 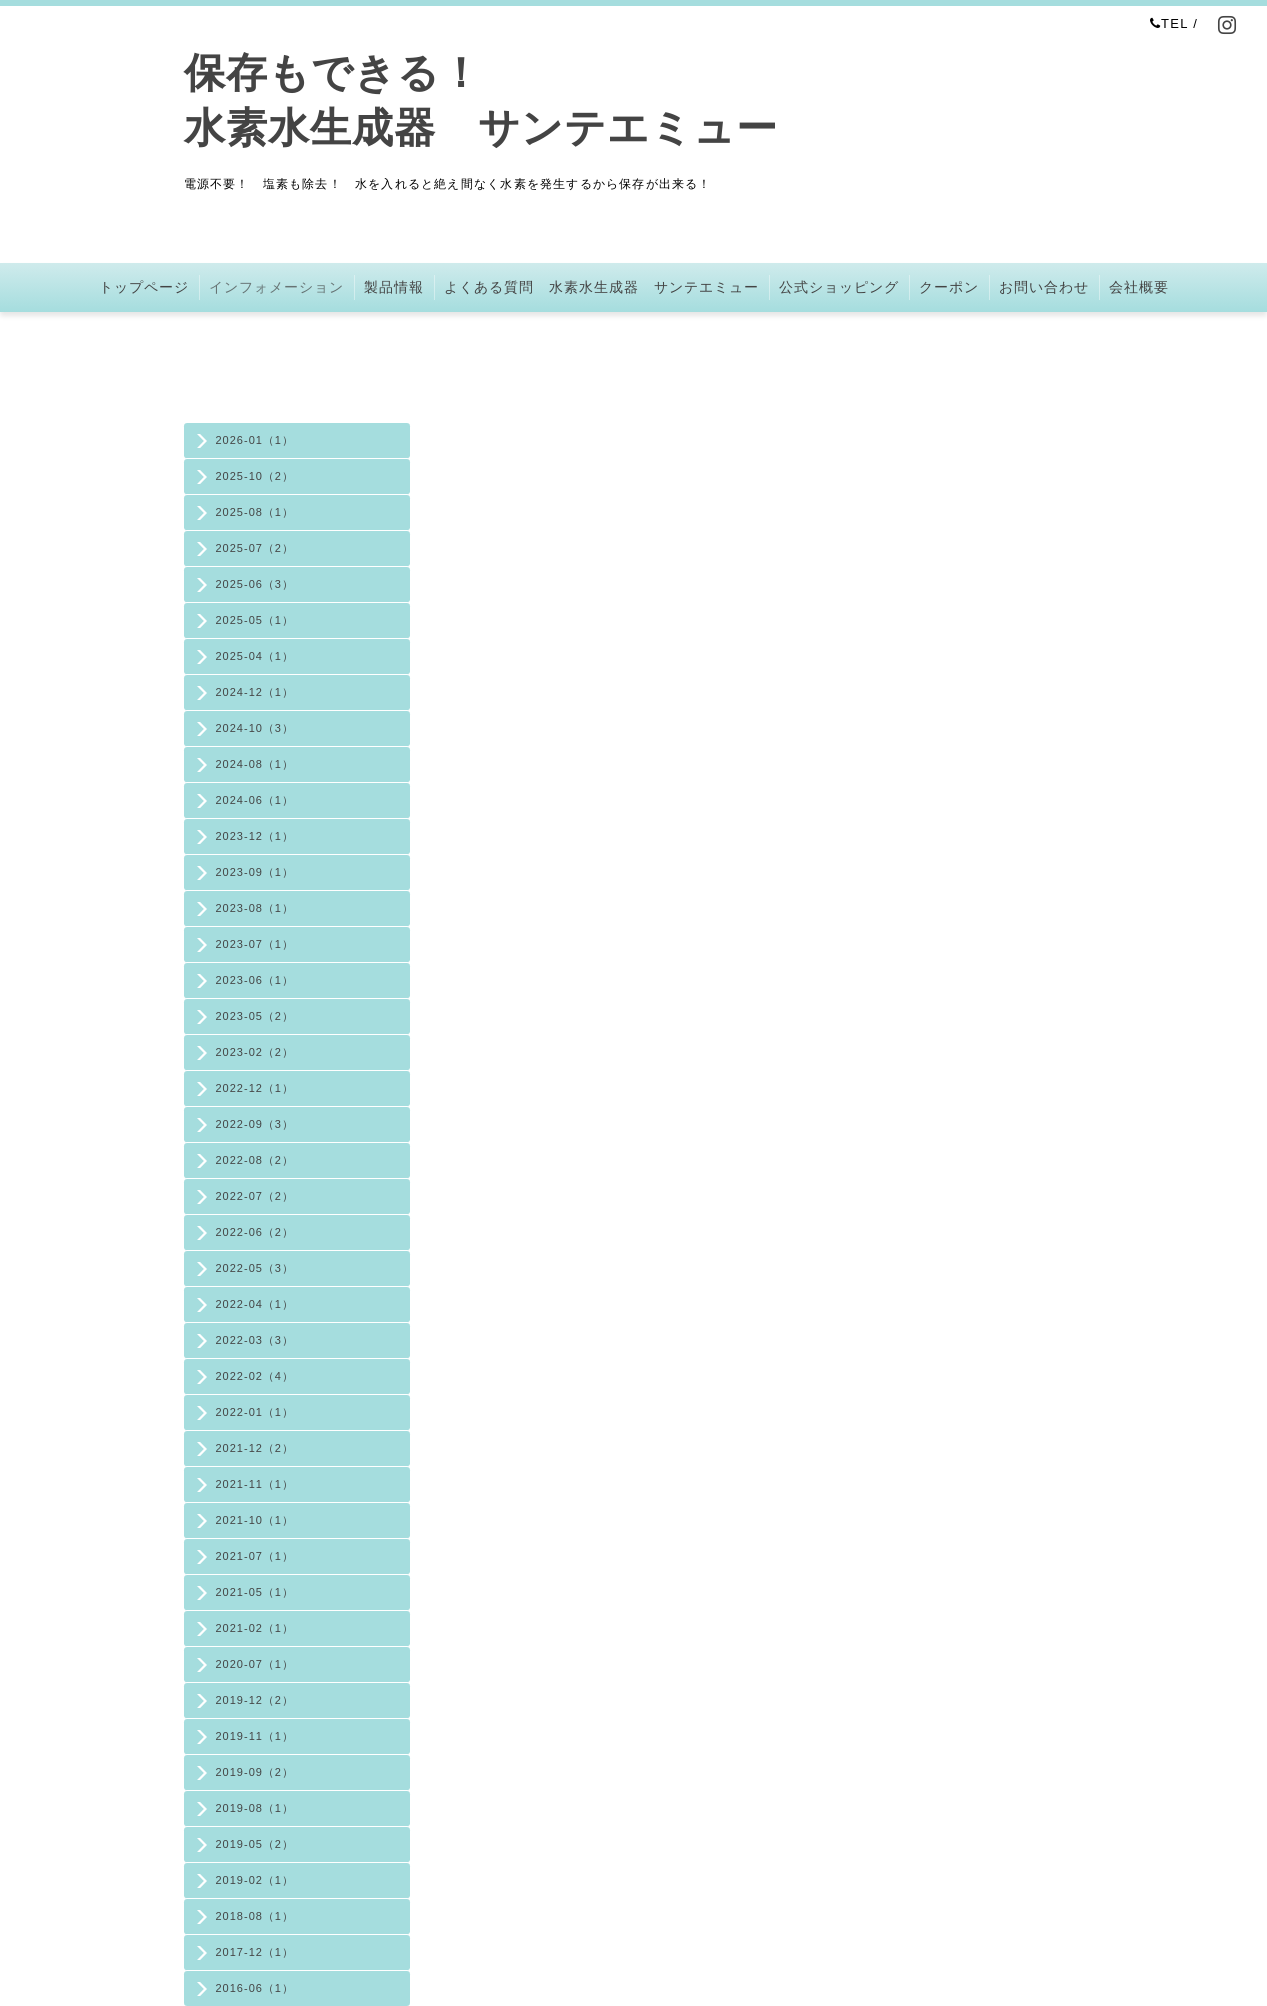 What do you see at coordinates (394, 287) in the screenshot?
I see `製品情報` at bounding box center [394, 287].